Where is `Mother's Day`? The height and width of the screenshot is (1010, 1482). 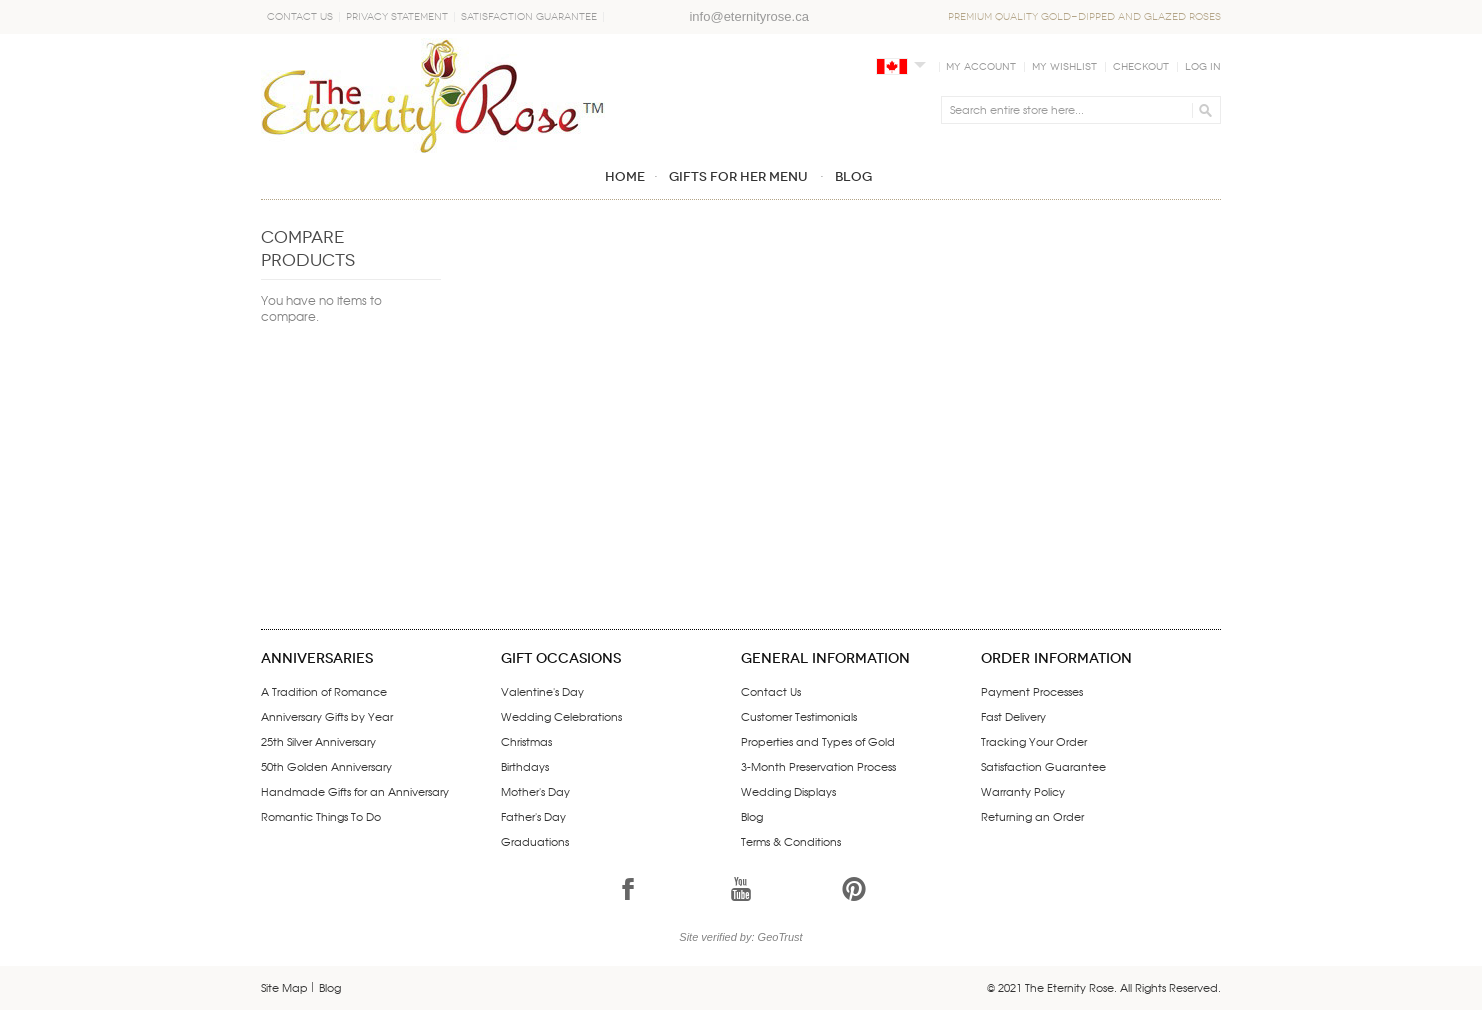 Mother's Day is located at coordinates (535, 791).